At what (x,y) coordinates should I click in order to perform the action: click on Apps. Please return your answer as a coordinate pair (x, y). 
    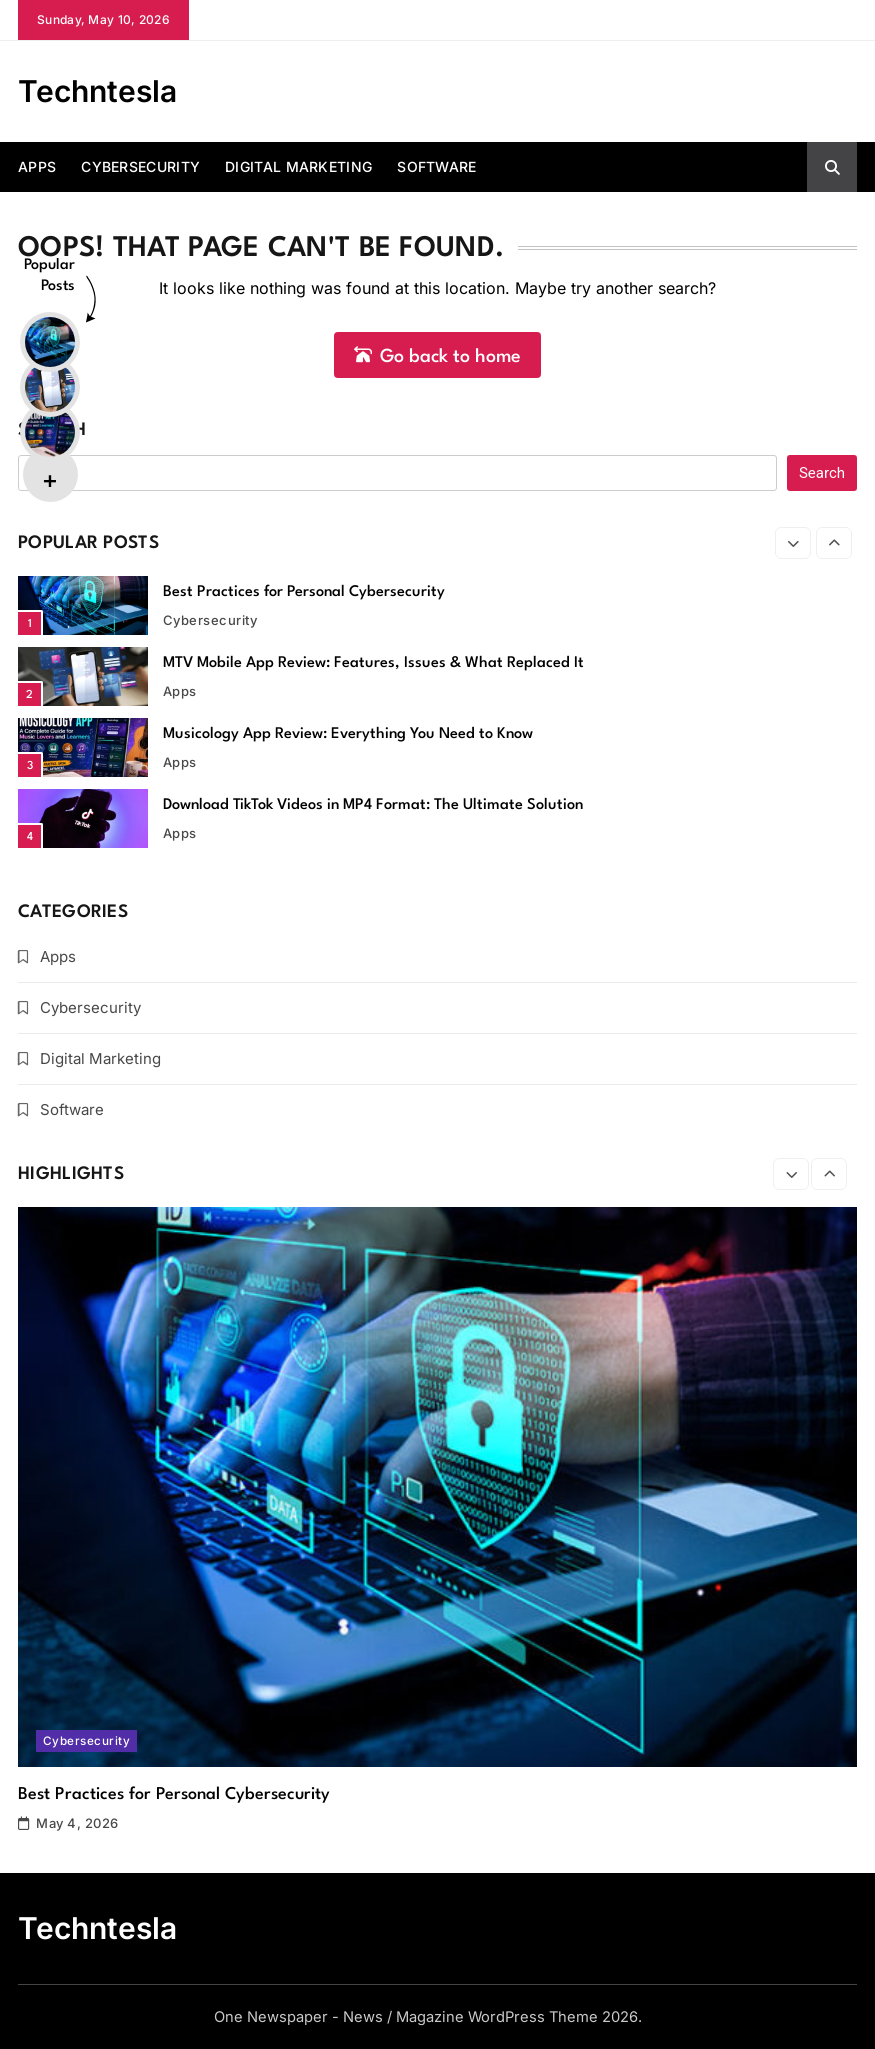
    Looking at the image, I should click on (37, 166).